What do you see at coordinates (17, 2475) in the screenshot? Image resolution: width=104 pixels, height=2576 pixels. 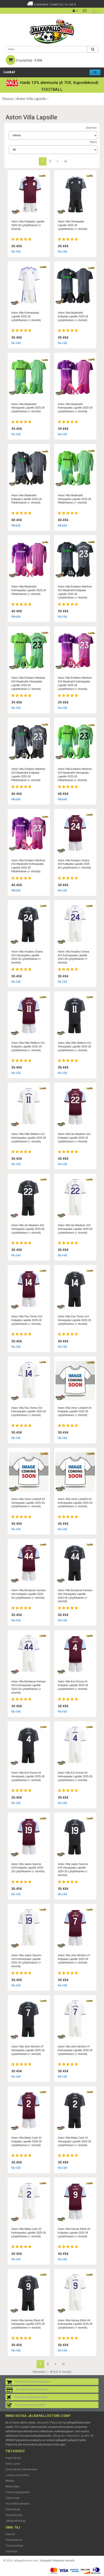 I see `Laivaus ja toimitus` at bounding box center [17, 2475].